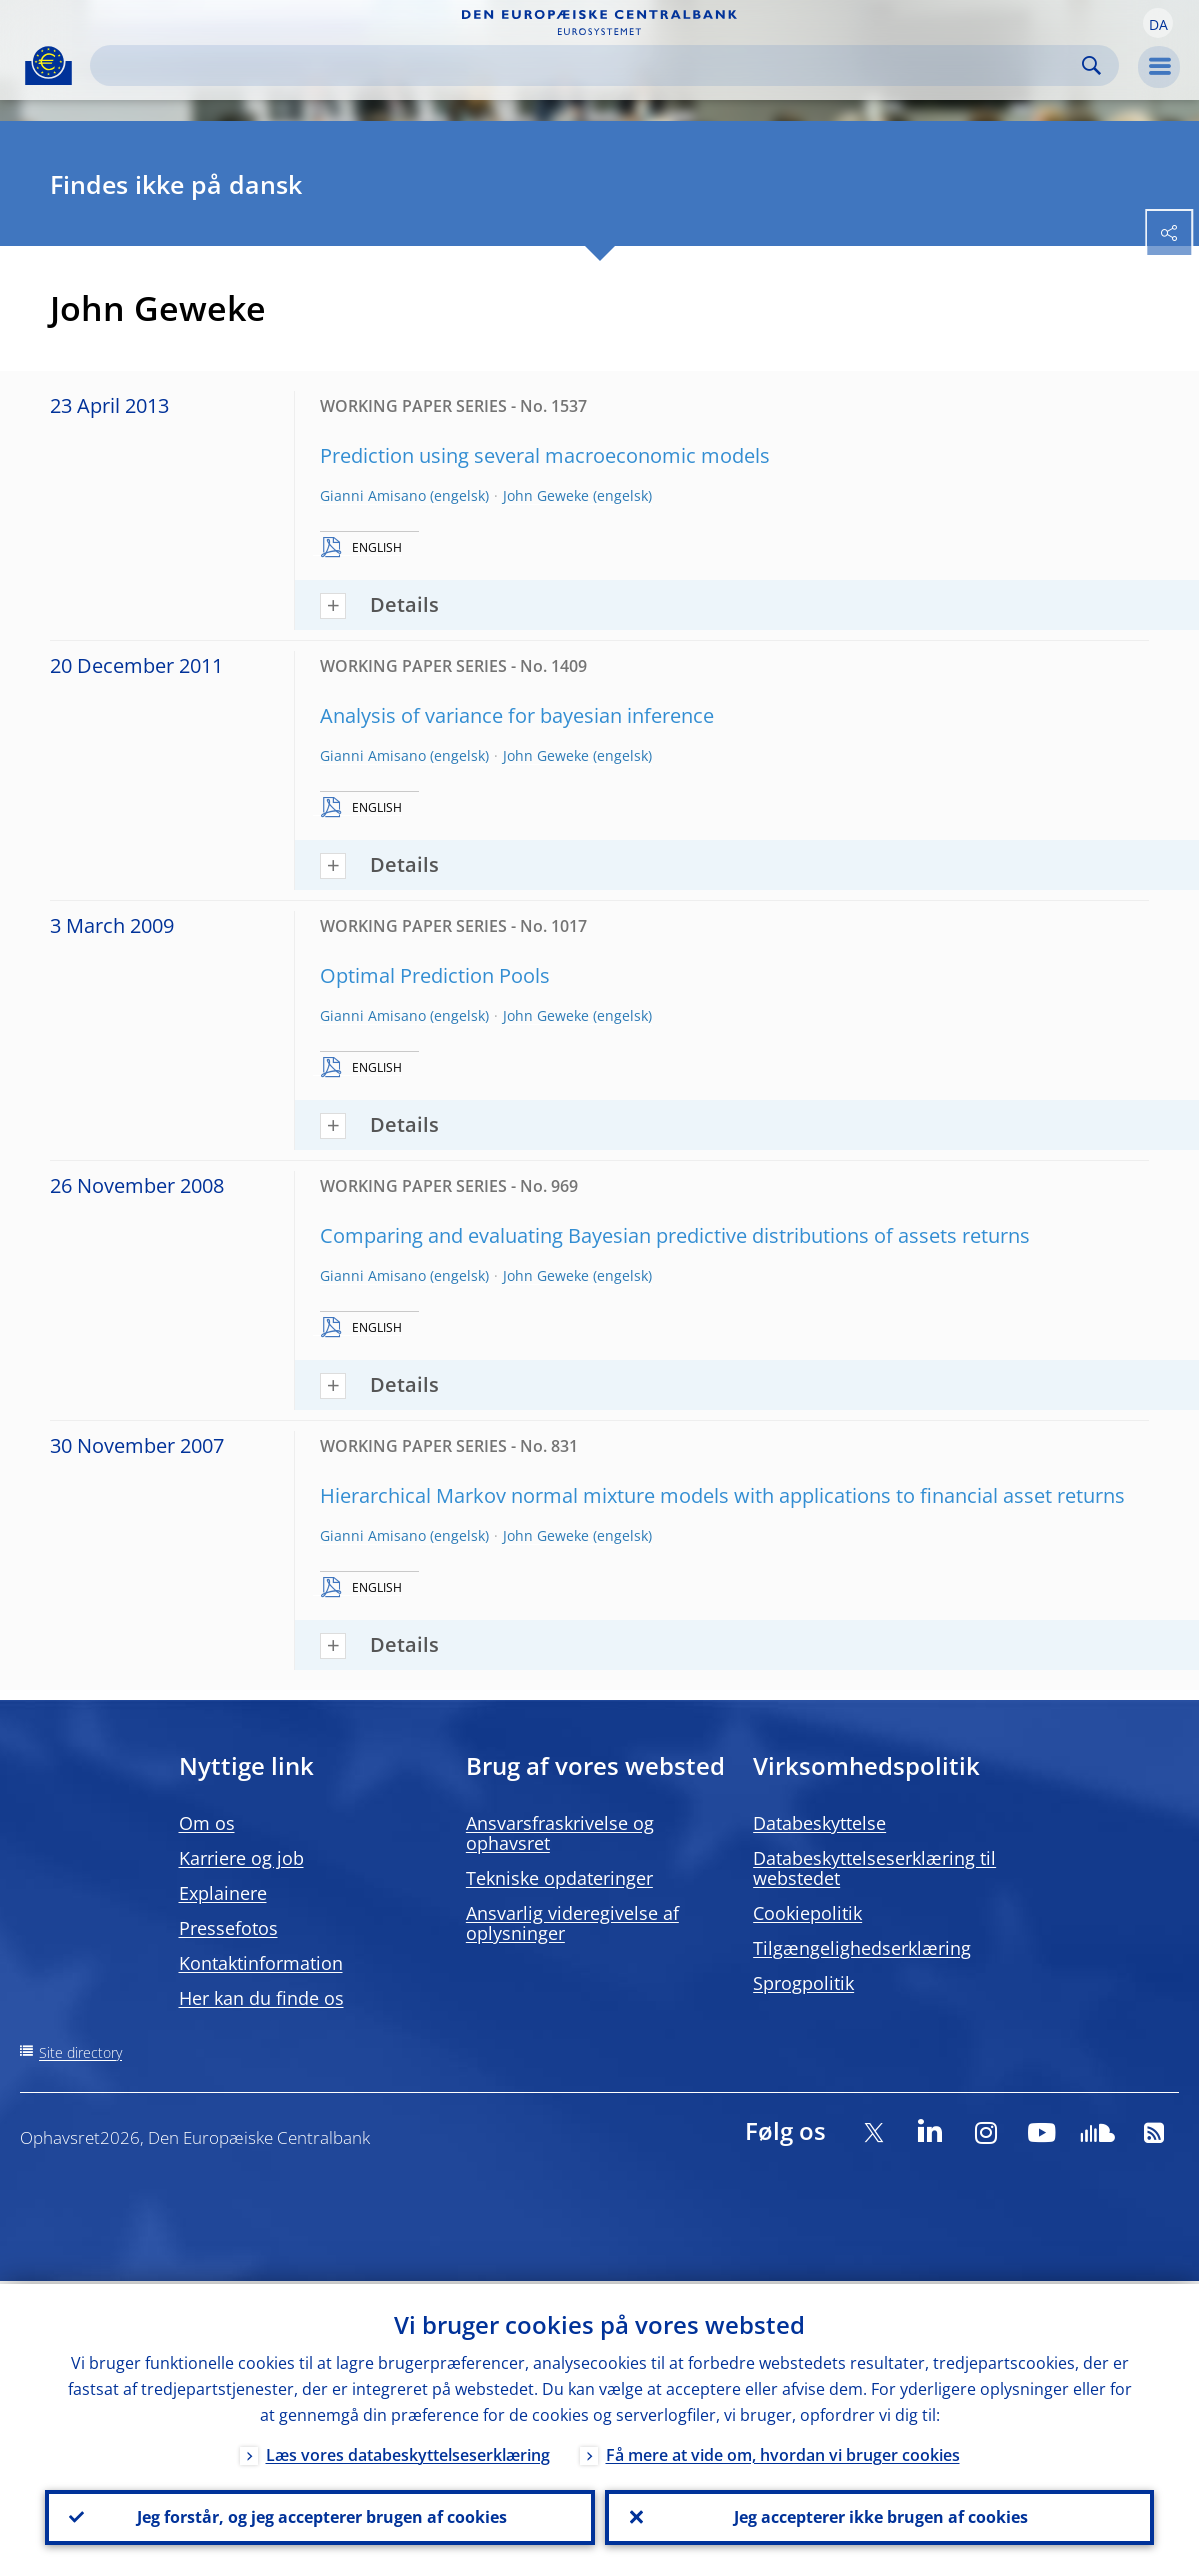  What do you see at coordinates (560, 1833) in the screenshot?
I see `Ansvarsfraskrivelse og ophavsret` at bounding box center [560, 1833].